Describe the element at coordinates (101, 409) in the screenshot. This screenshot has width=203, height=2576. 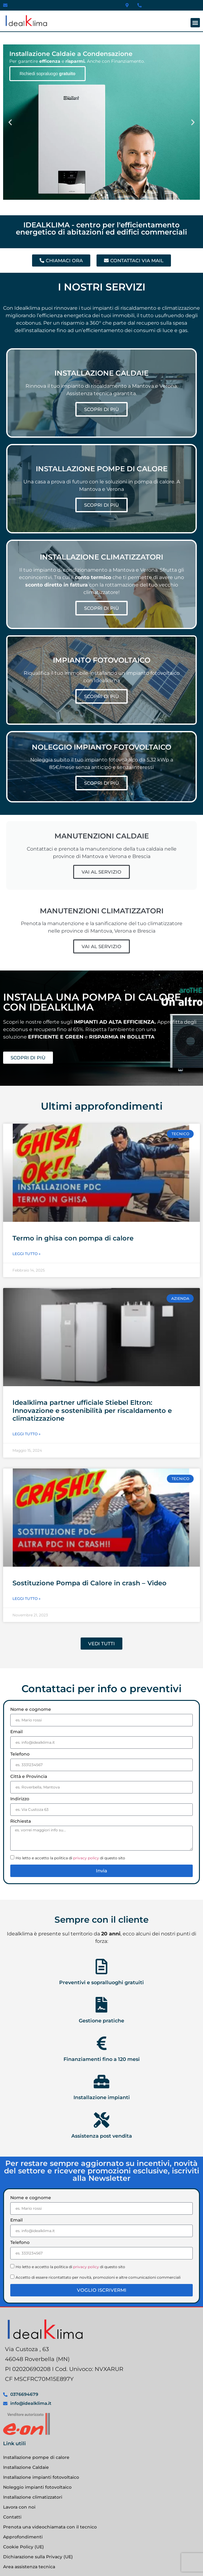
I see `SCOPRI DI PIÙ` at that location.